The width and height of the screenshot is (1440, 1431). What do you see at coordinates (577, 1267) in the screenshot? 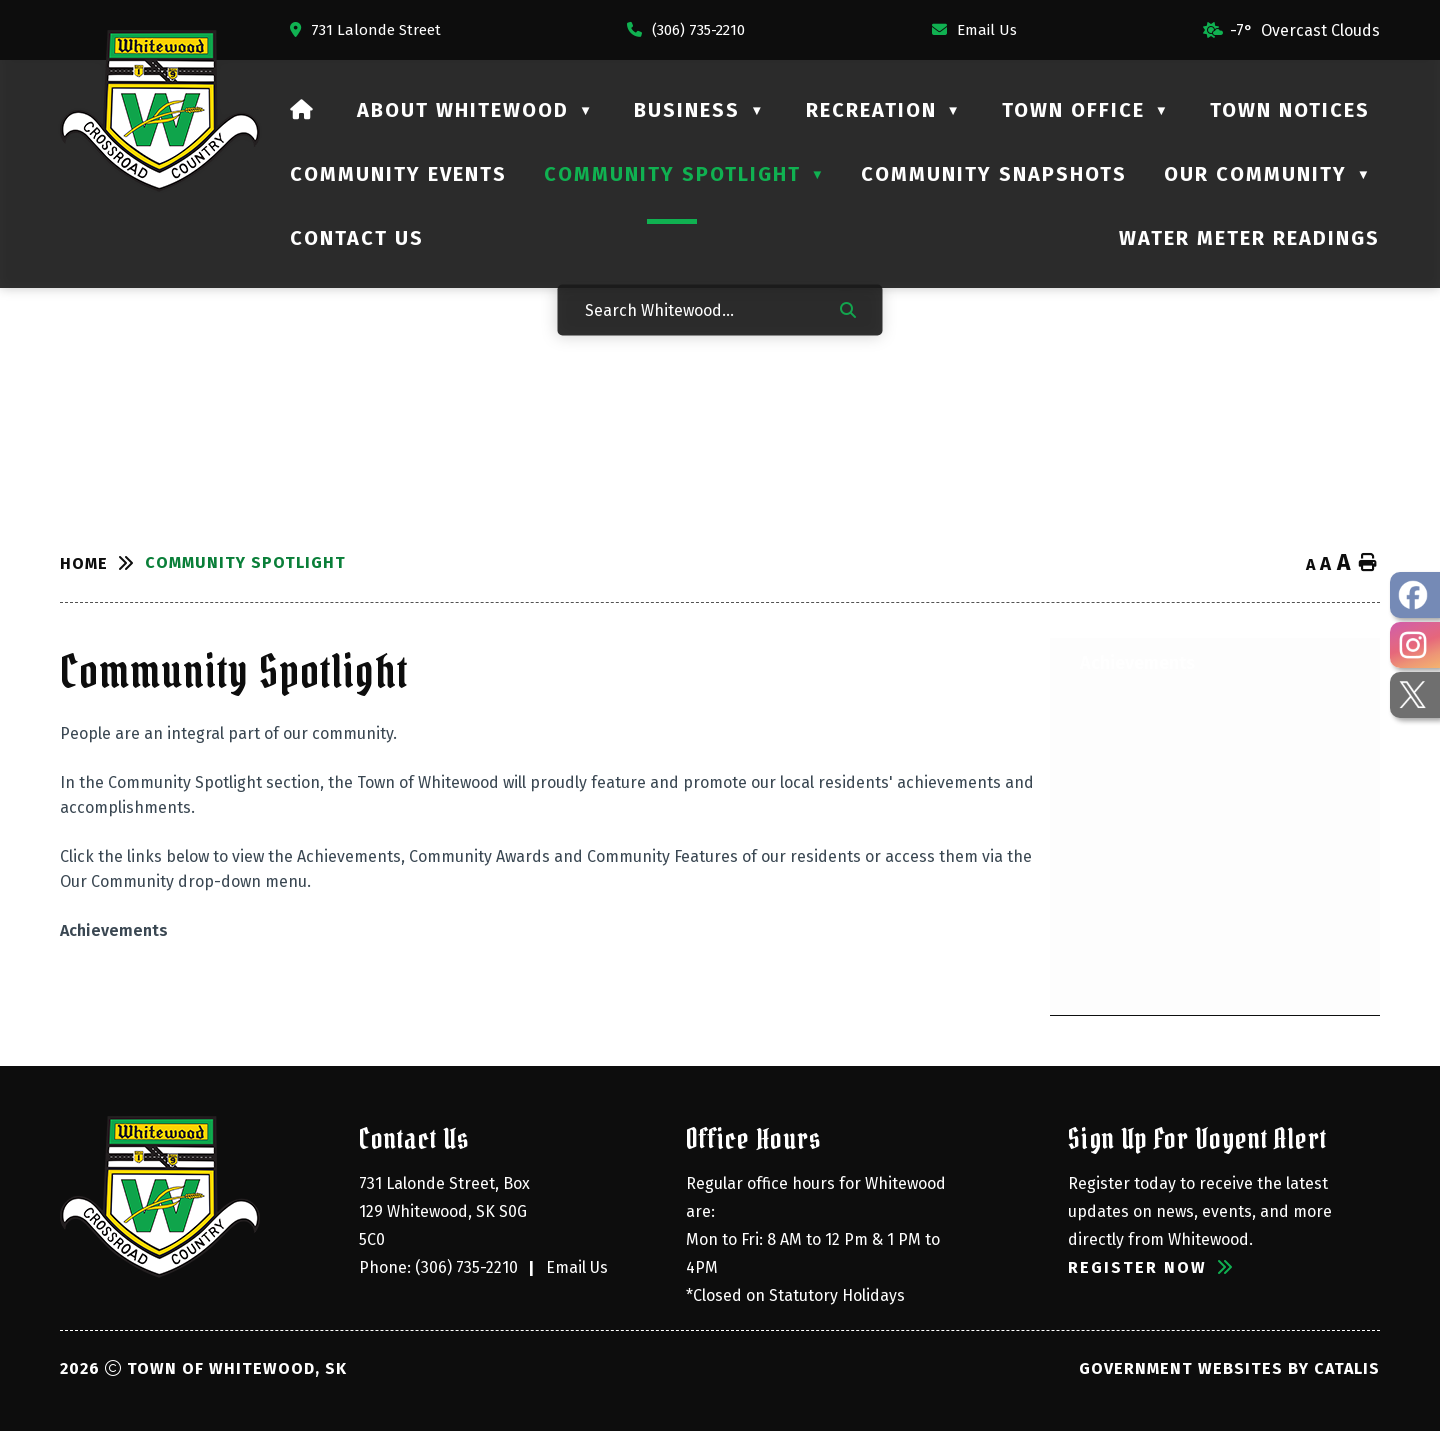
I see `Email Us` at bounding box center [577, 1267].